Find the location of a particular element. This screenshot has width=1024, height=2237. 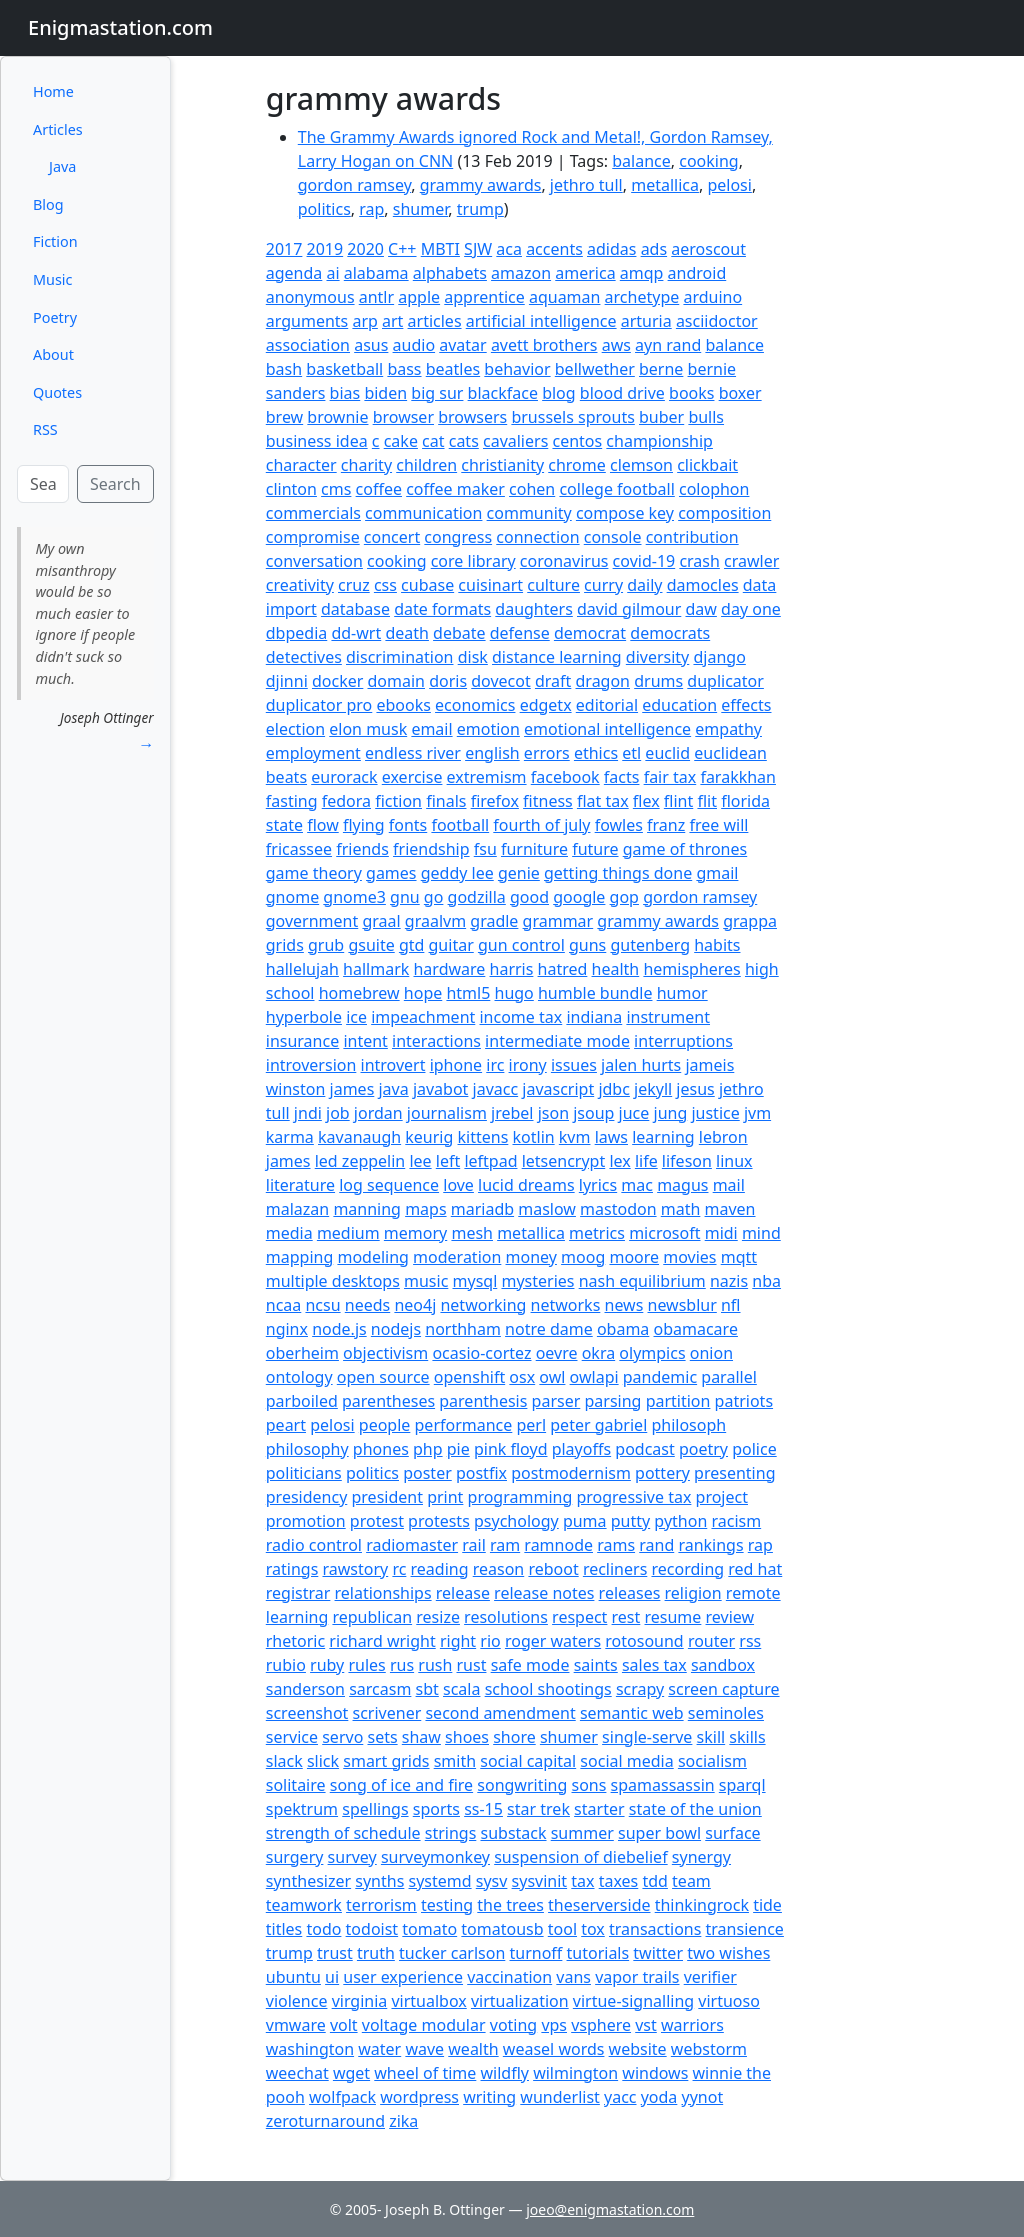

sets is located at coordinates (382, 1737).